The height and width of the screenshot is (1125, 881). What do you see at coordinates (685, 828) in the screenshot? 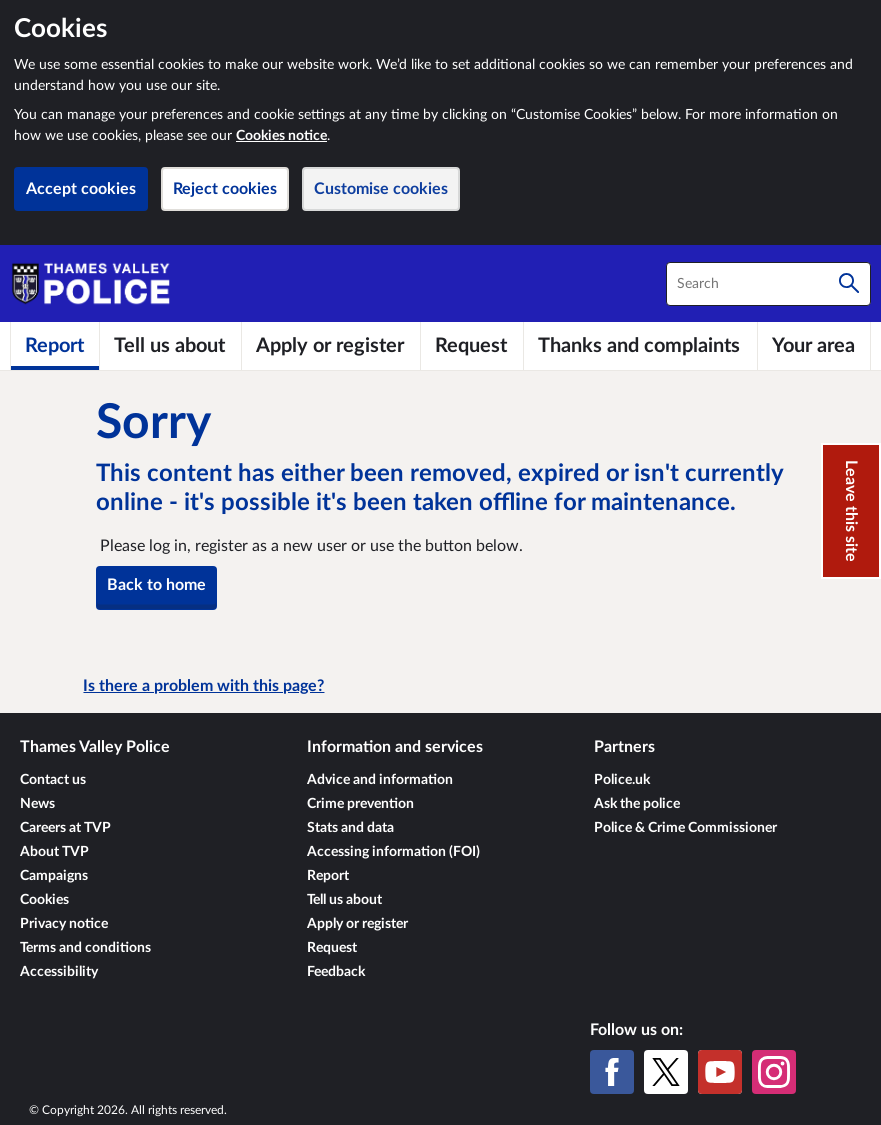
I see `Police & Crime Commissioner` at bounding box center [685, 828].